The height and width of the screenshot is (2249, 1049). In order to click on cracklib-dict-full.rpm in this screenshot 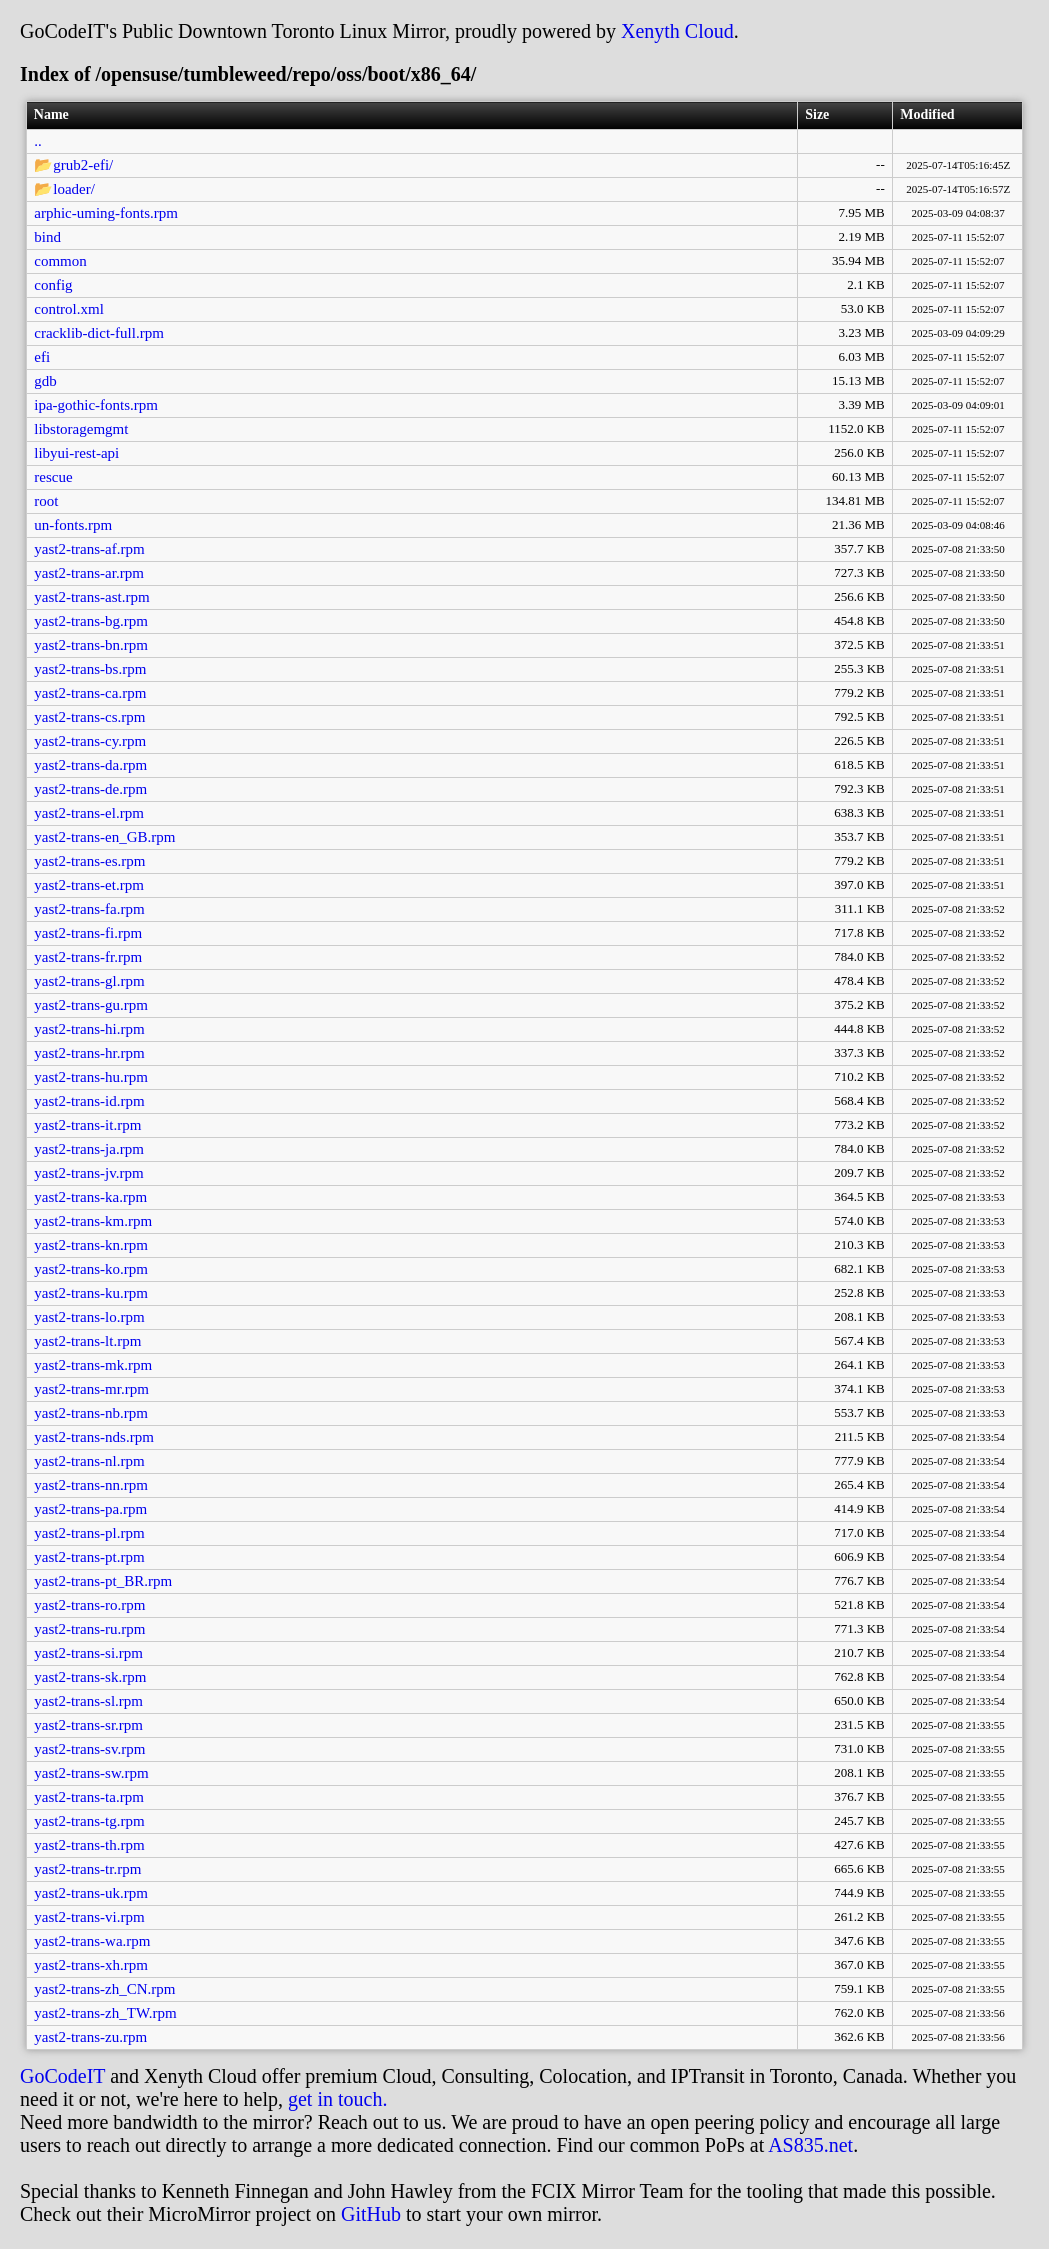, I will do `click(99, 333)`.